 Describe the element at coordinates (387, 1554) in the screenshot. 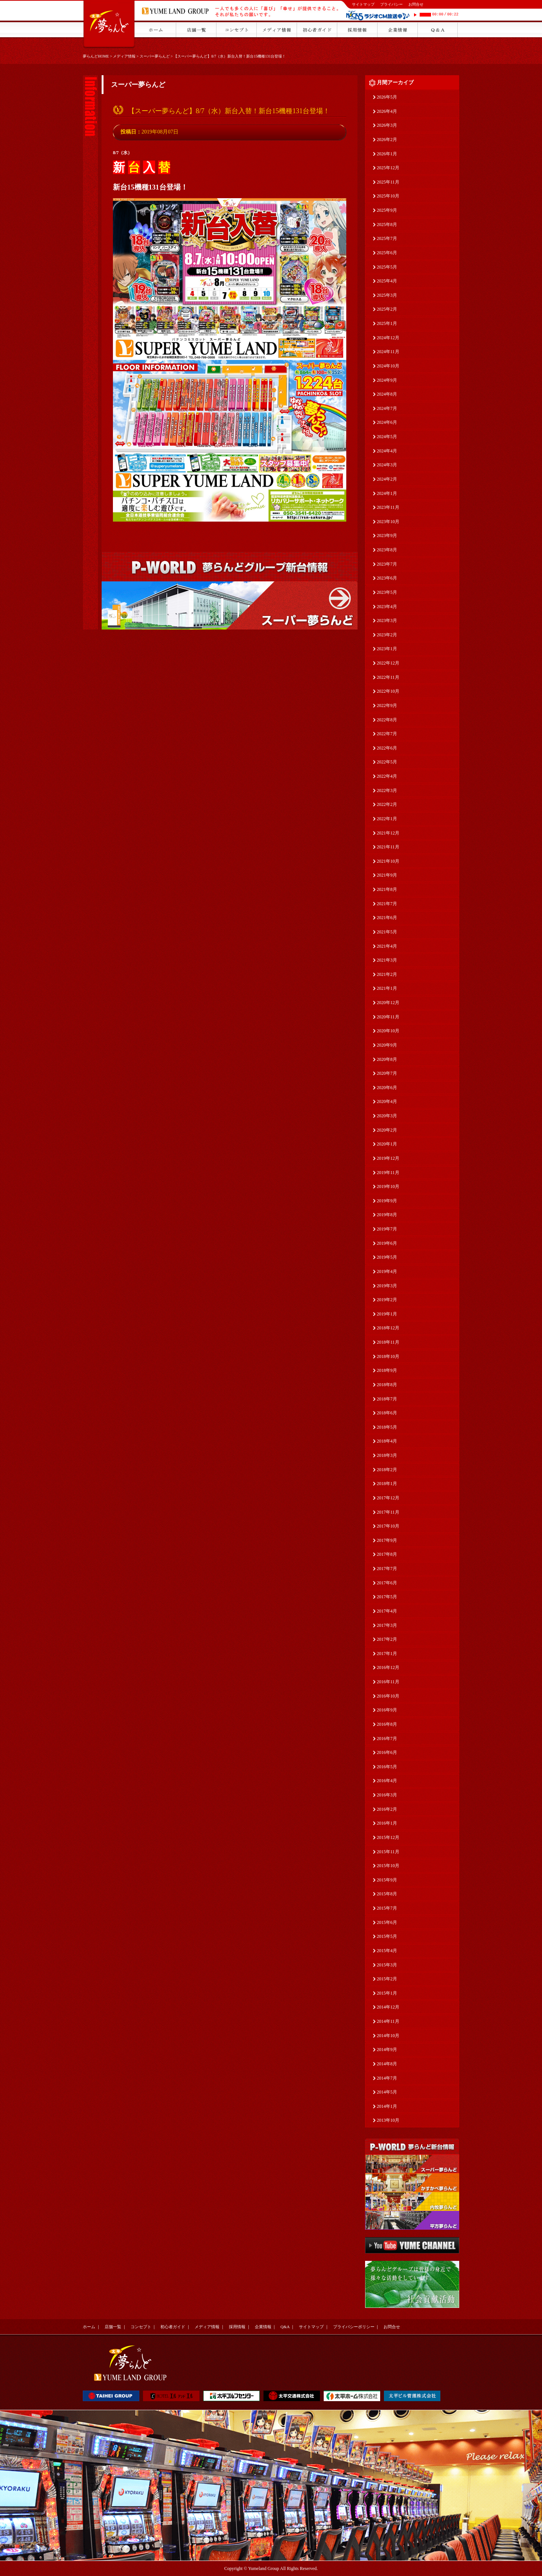

I see `2017年8月` at that location.